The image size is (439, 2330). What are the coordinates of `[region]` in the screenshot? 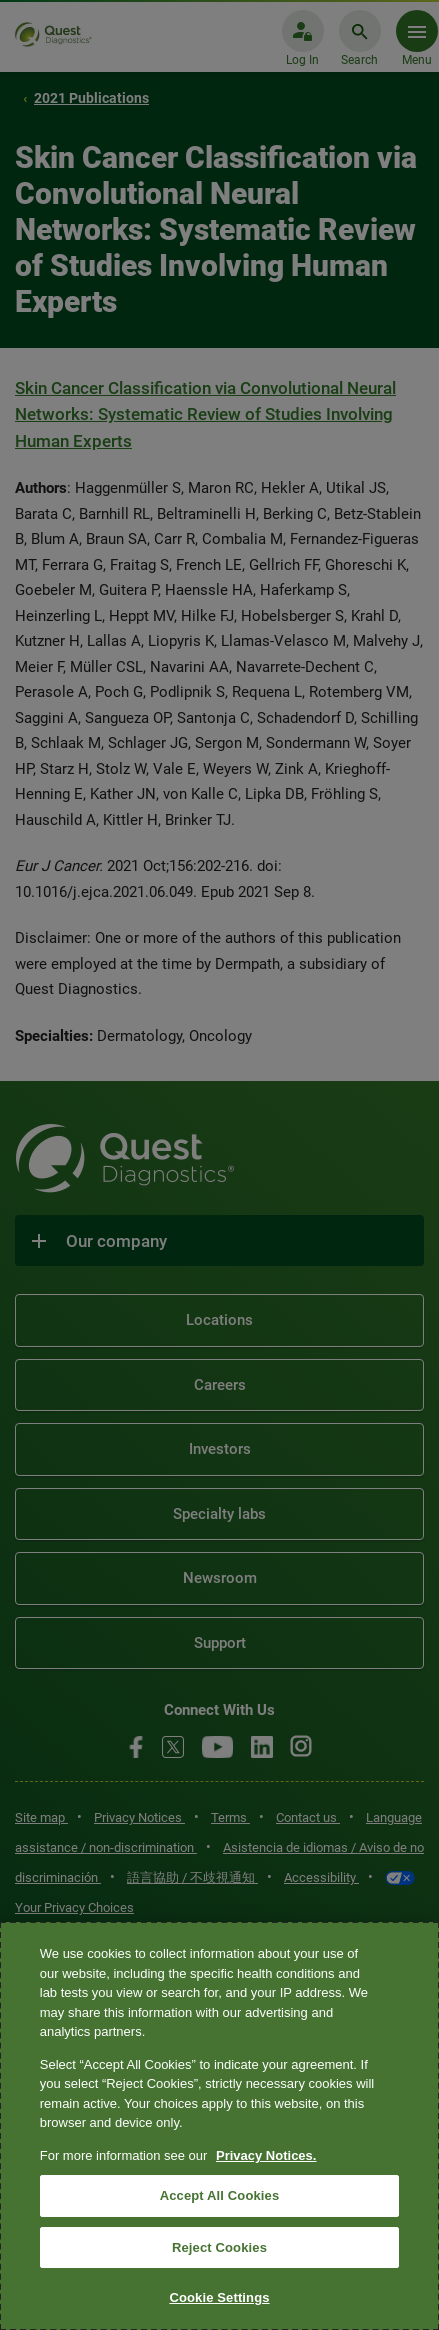 It's located at (219, 2126).